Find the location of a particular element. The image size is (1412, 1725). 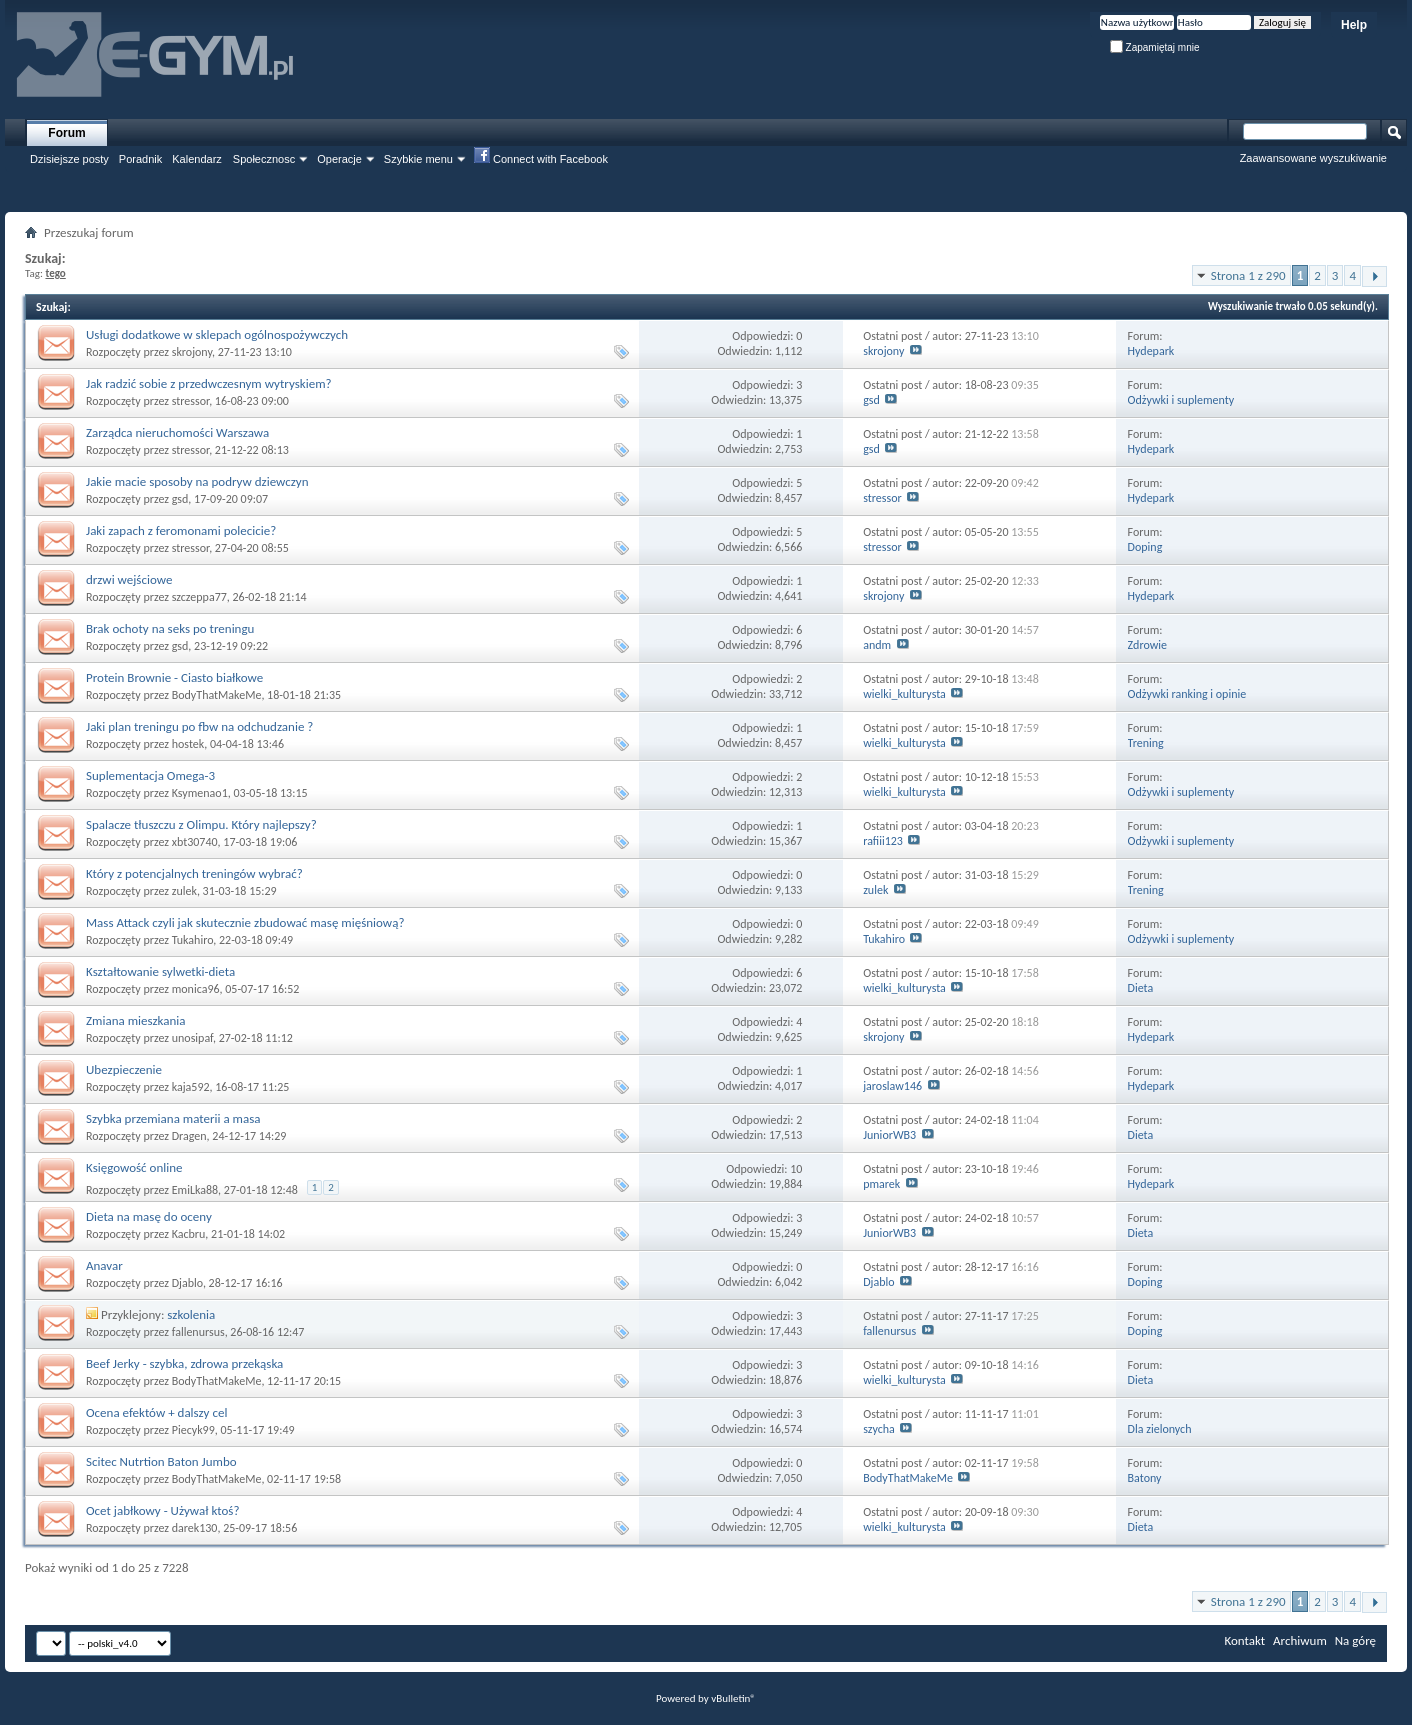

Na górę is located at coordinates (1355, 1640).